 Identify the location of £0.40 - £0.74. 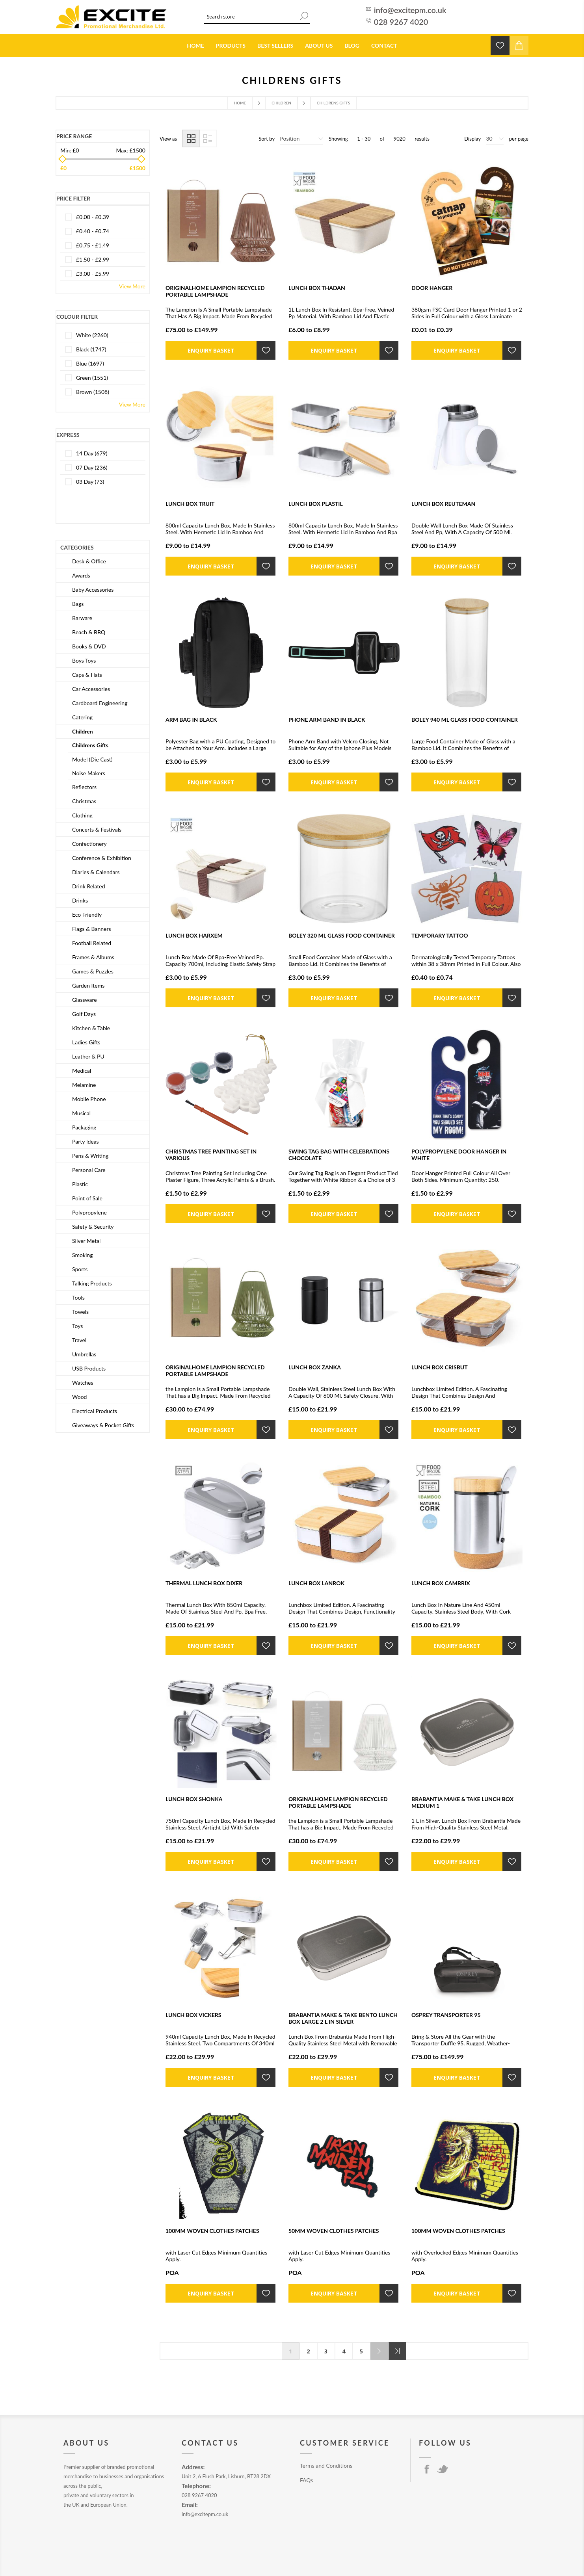
(92, 231).